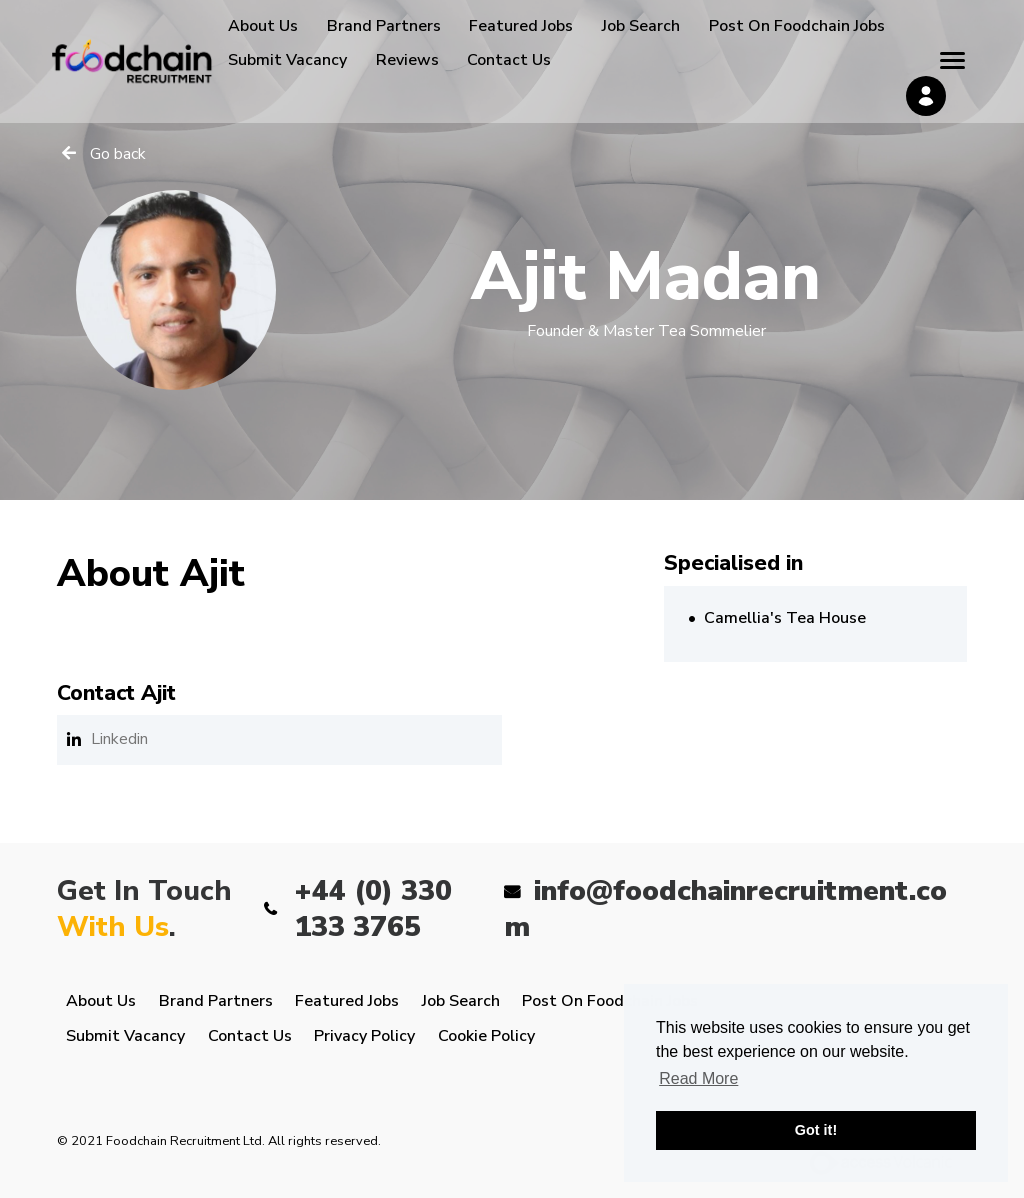 The height and width of the screenshot is (1198, 1024). What do you see at coordinates (521, 26) in the screenshot?
I see `Featured Jobs` at bounding box center [521, 26].